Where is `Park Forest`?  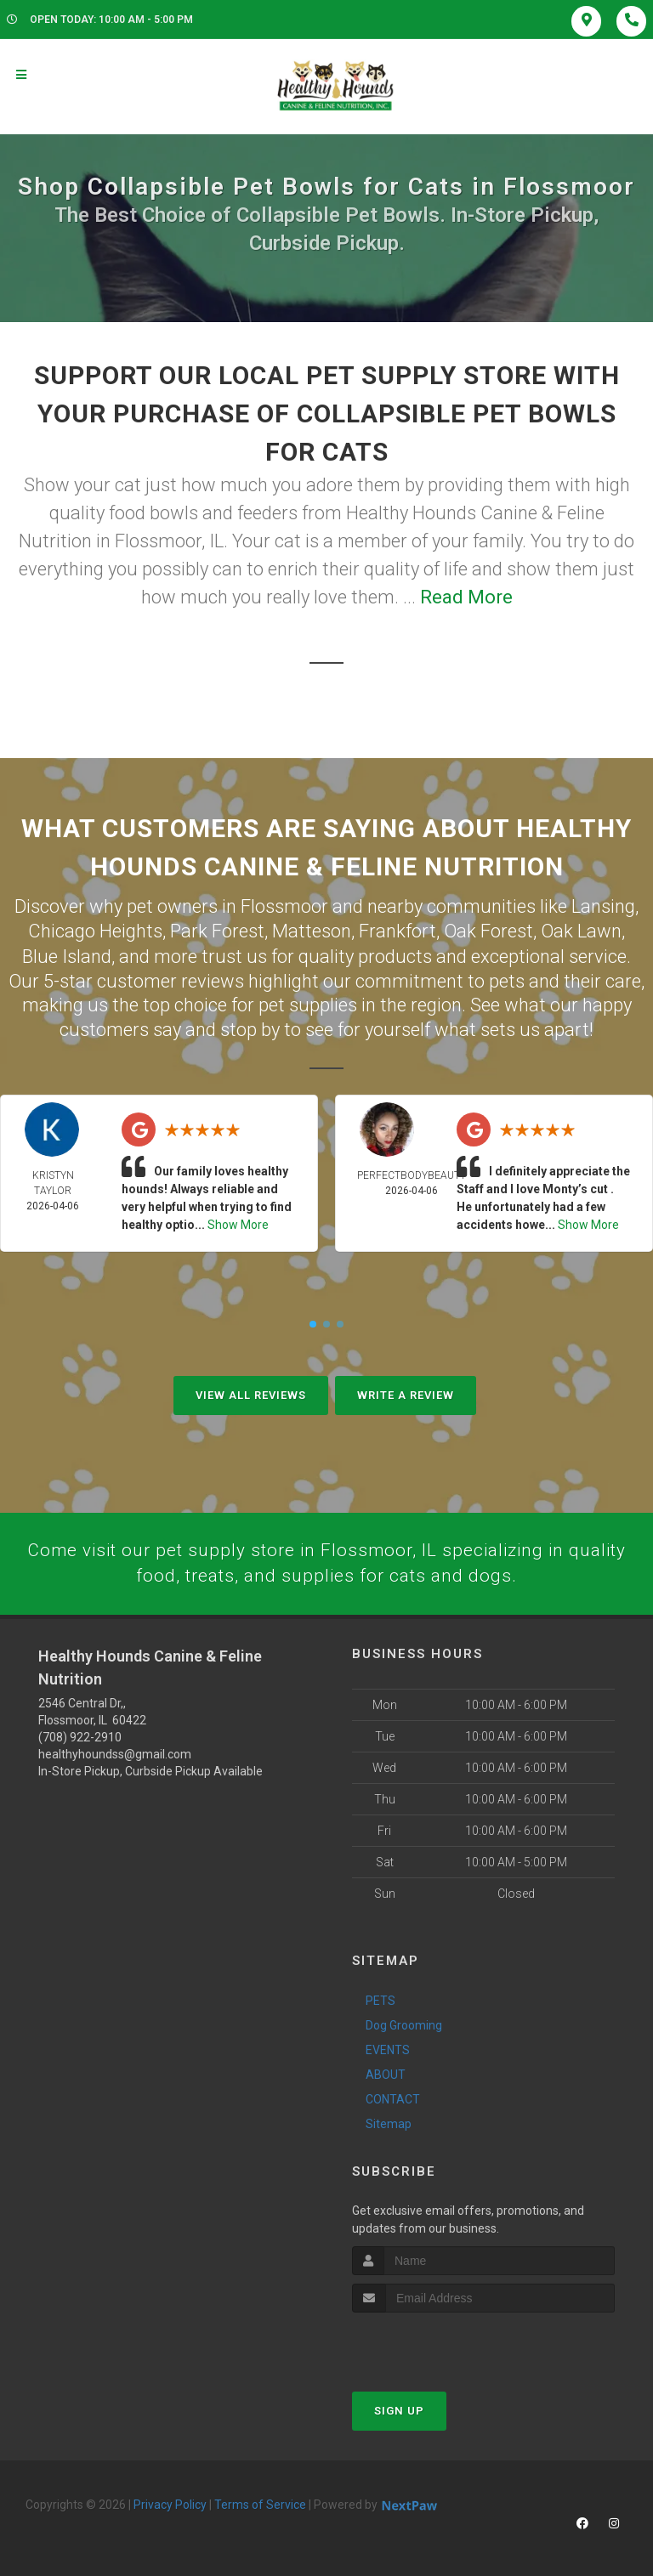 Park Forest is located at coordinates (217, 929).